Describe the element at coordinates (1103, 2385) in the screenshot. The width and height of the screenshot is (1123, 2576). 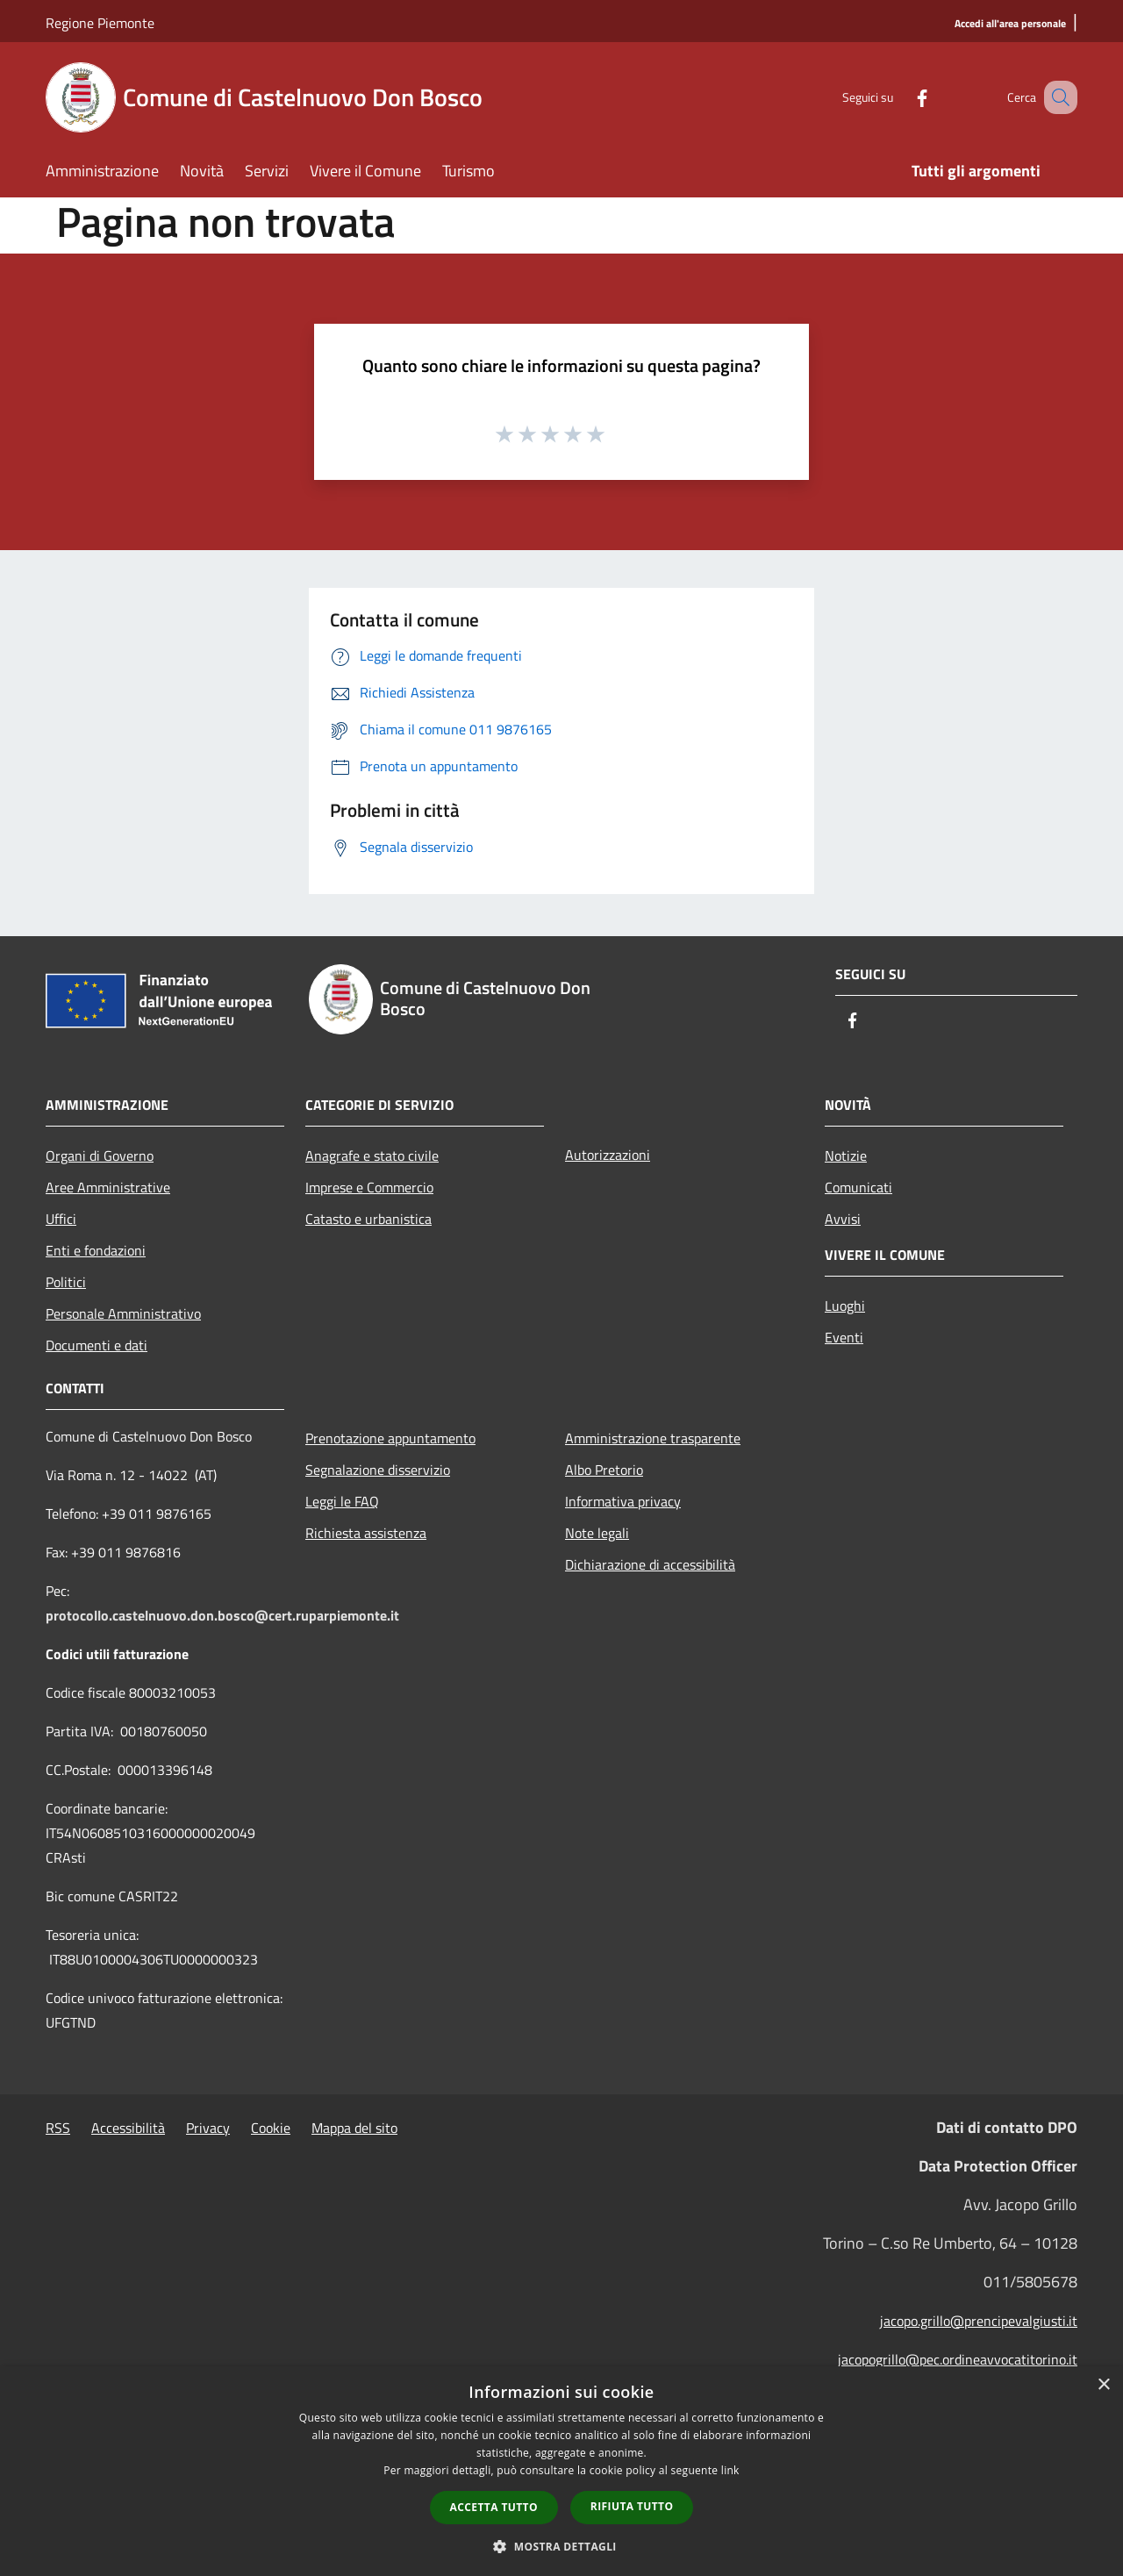
I see `× [button]` at that location.